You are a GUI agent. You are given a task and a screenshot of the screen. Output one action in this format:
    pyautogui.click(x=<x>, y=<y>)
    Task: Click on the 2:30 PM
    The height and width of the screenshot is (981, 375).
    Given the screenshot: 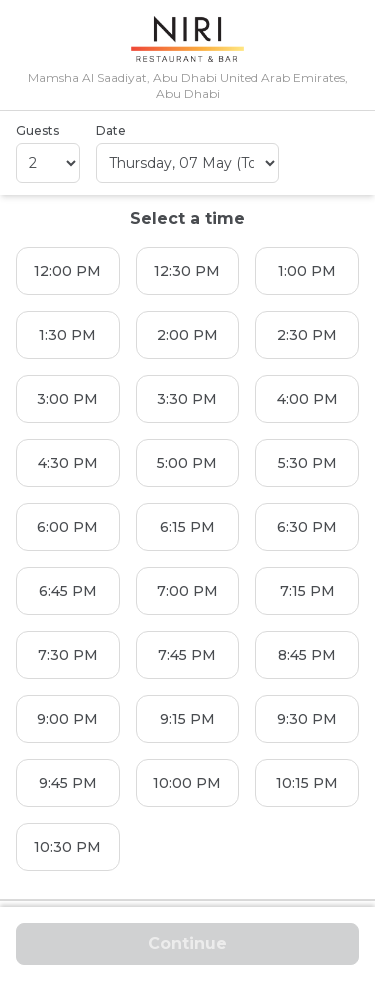 What is the action you would take?
    pyautogui.click(x=307, y=335)
    